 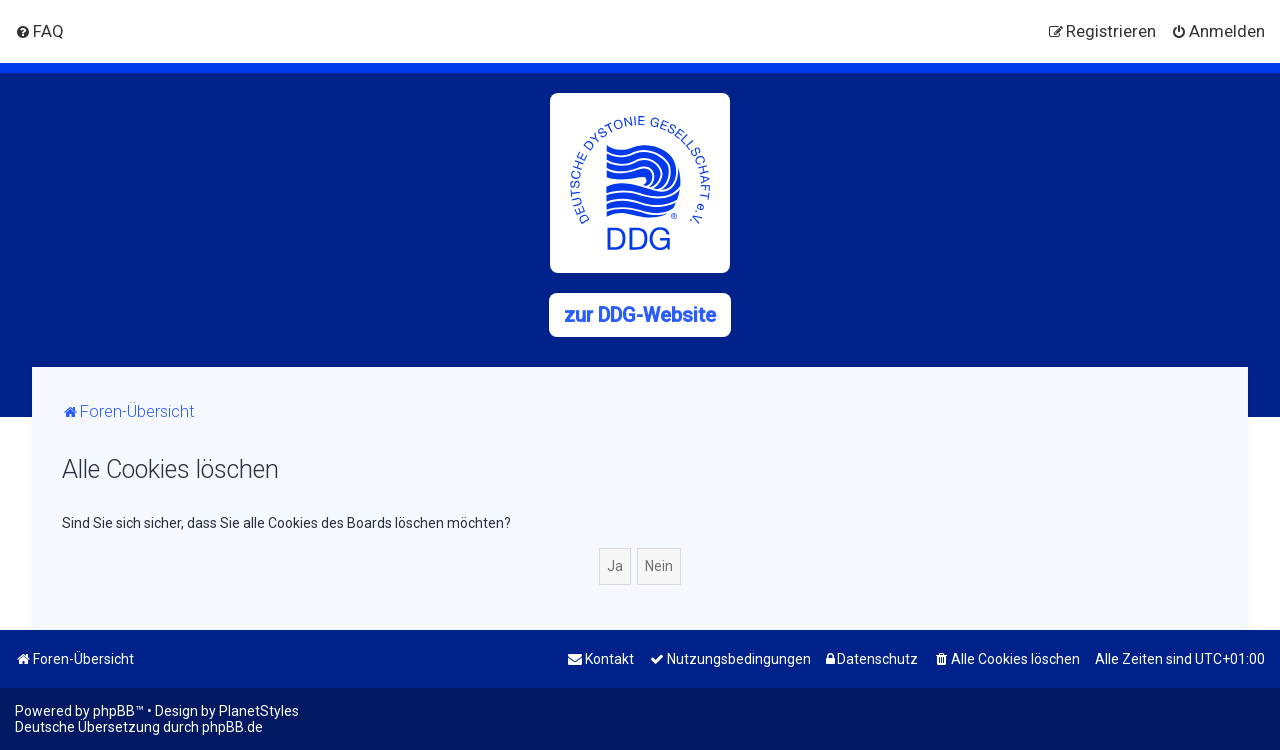 I want to click on zur DDG-Website, so click(x=640, y=315).